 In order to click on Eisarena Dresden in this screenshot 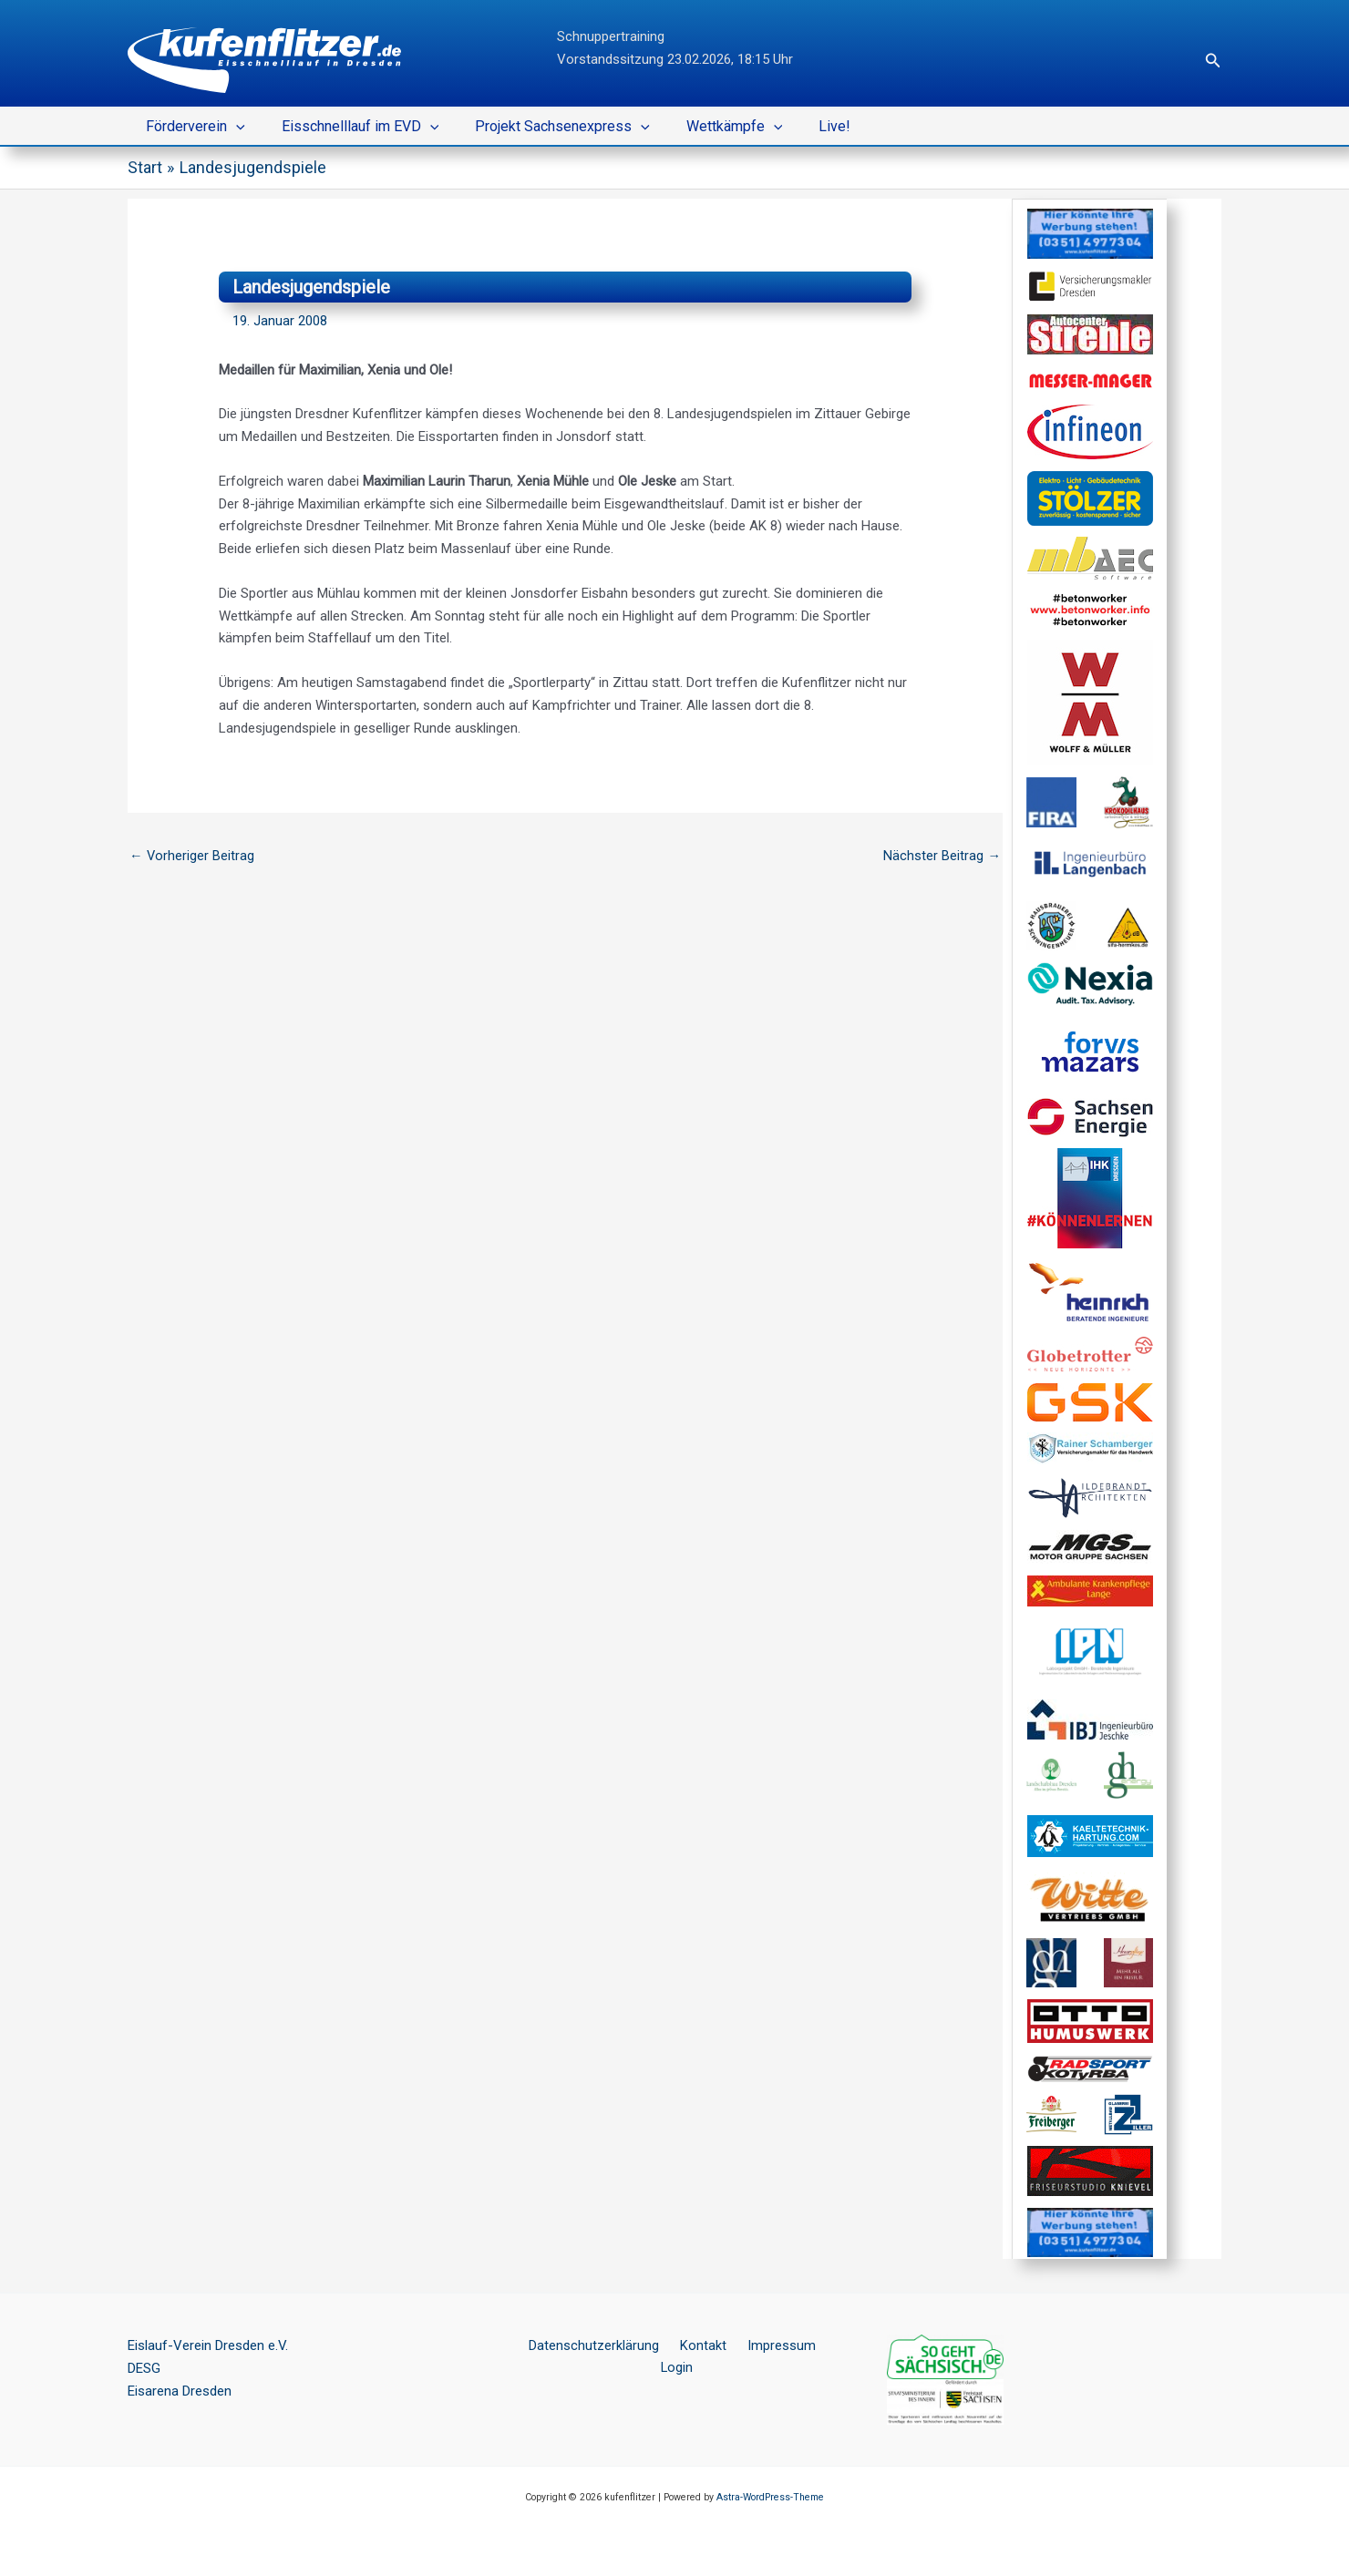, I will do `click(180, 2391)`.